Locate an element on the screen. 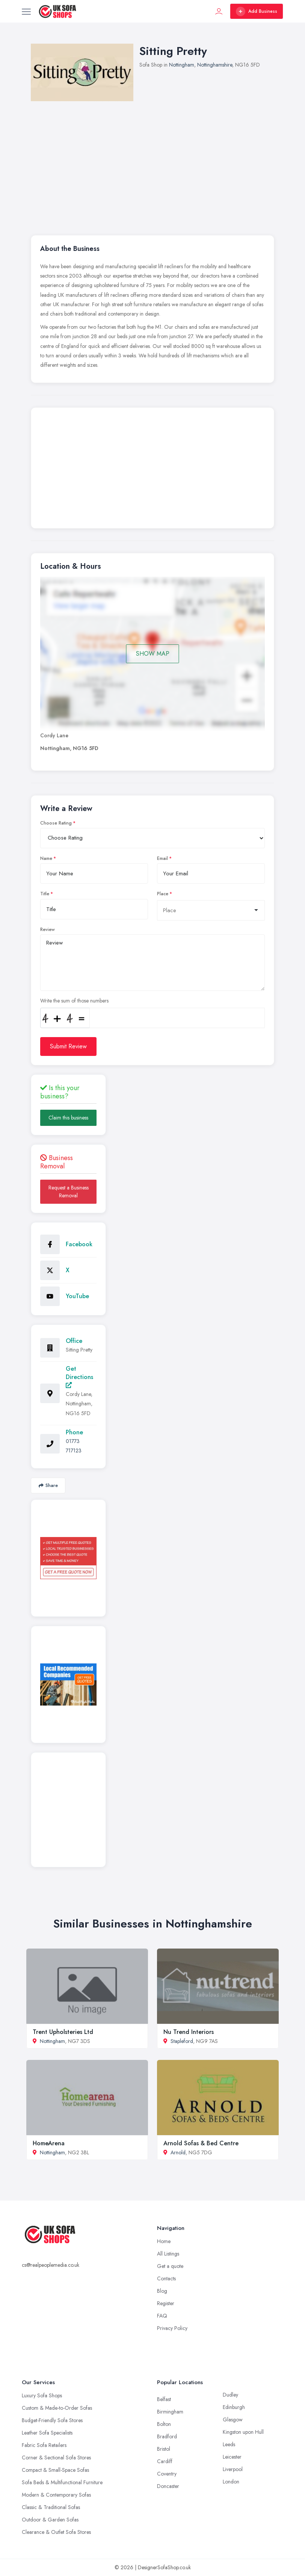  Register is located at coordinates (165, 2303).